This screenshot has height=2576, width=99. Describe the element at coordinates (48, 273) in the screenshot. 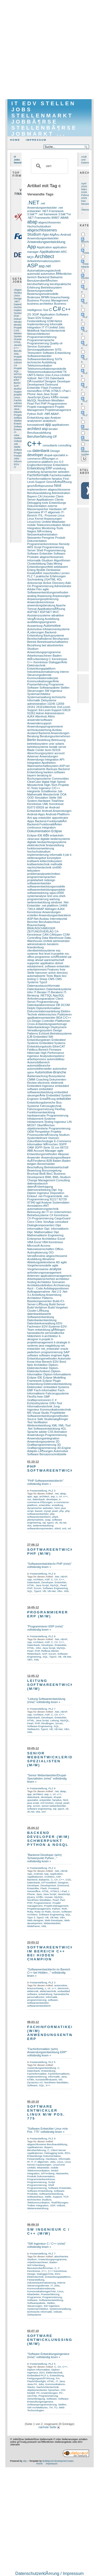

I see `automotive` at that location.